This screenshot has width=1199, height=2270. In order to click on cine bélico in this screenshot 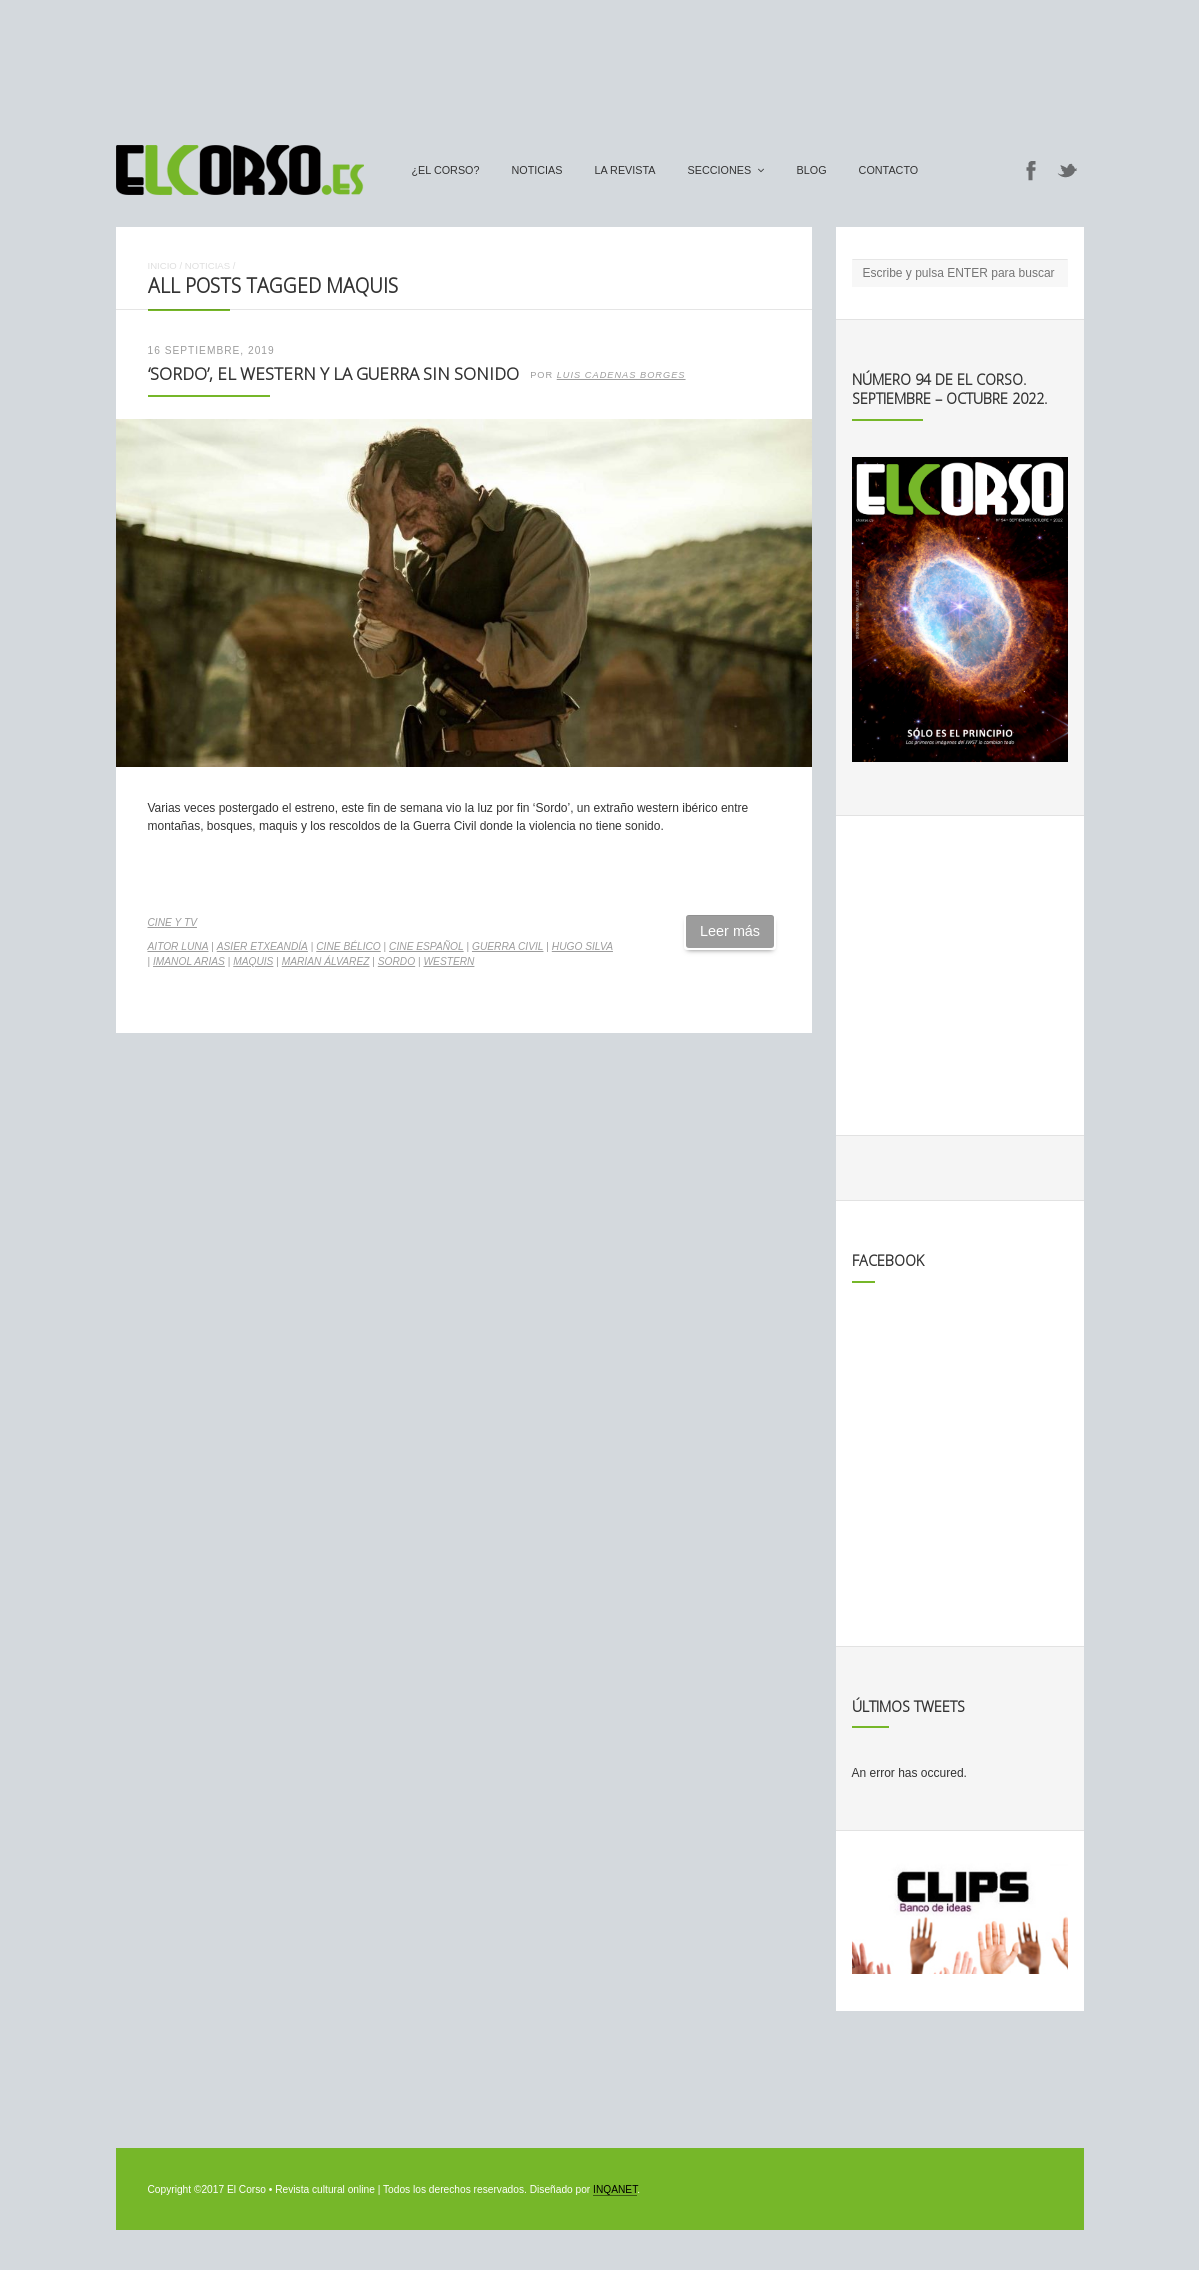, I will do `click(348, 946)`.